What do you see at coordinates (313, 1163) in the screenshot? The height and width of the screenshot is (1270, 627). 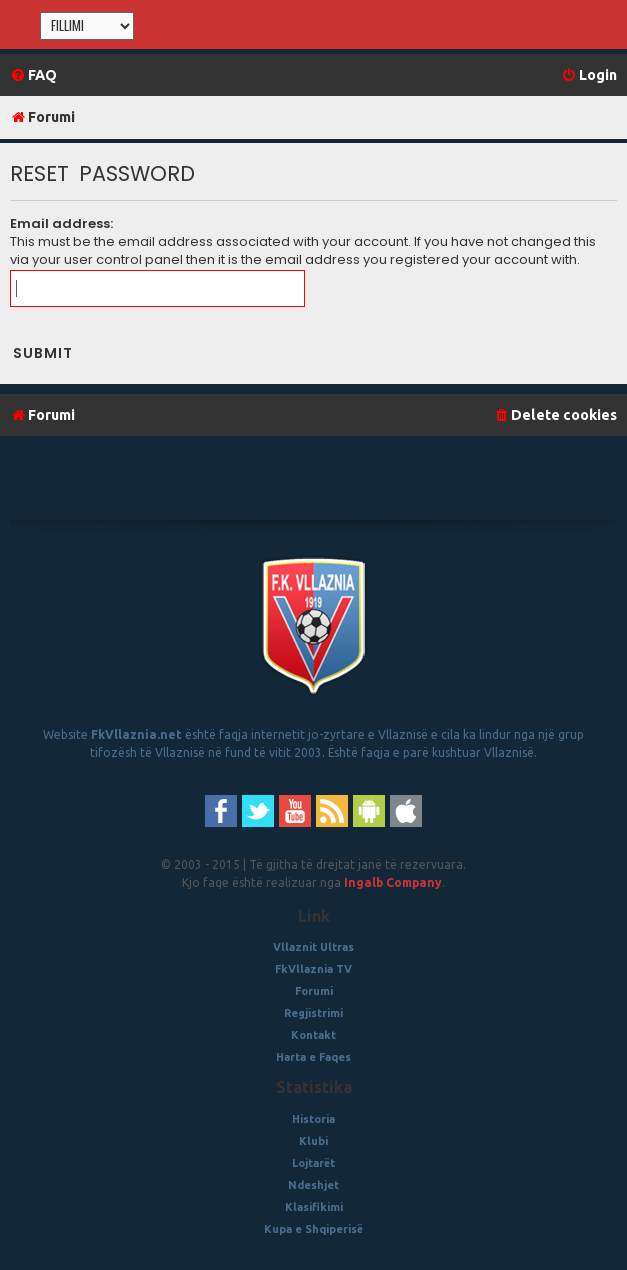 I see `Lojtarët` at bounding box center [313, 1163].